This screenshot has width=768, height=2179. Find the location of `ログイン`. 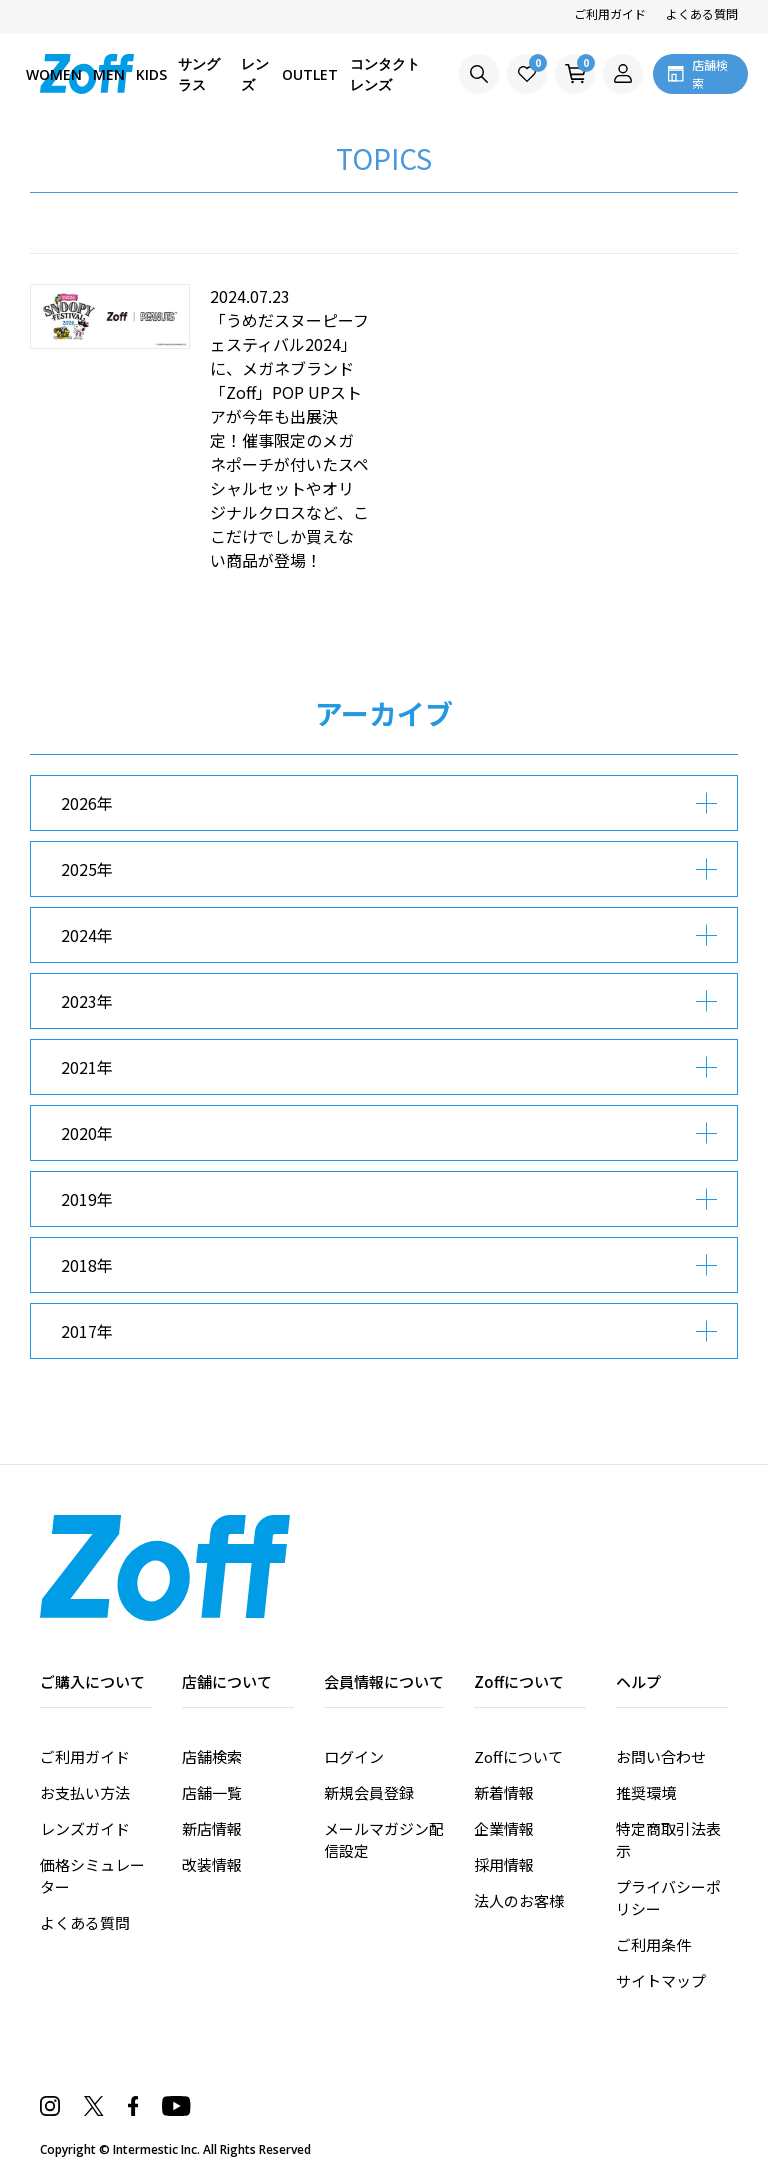

ログイン is located at coordinates (354, 1756).